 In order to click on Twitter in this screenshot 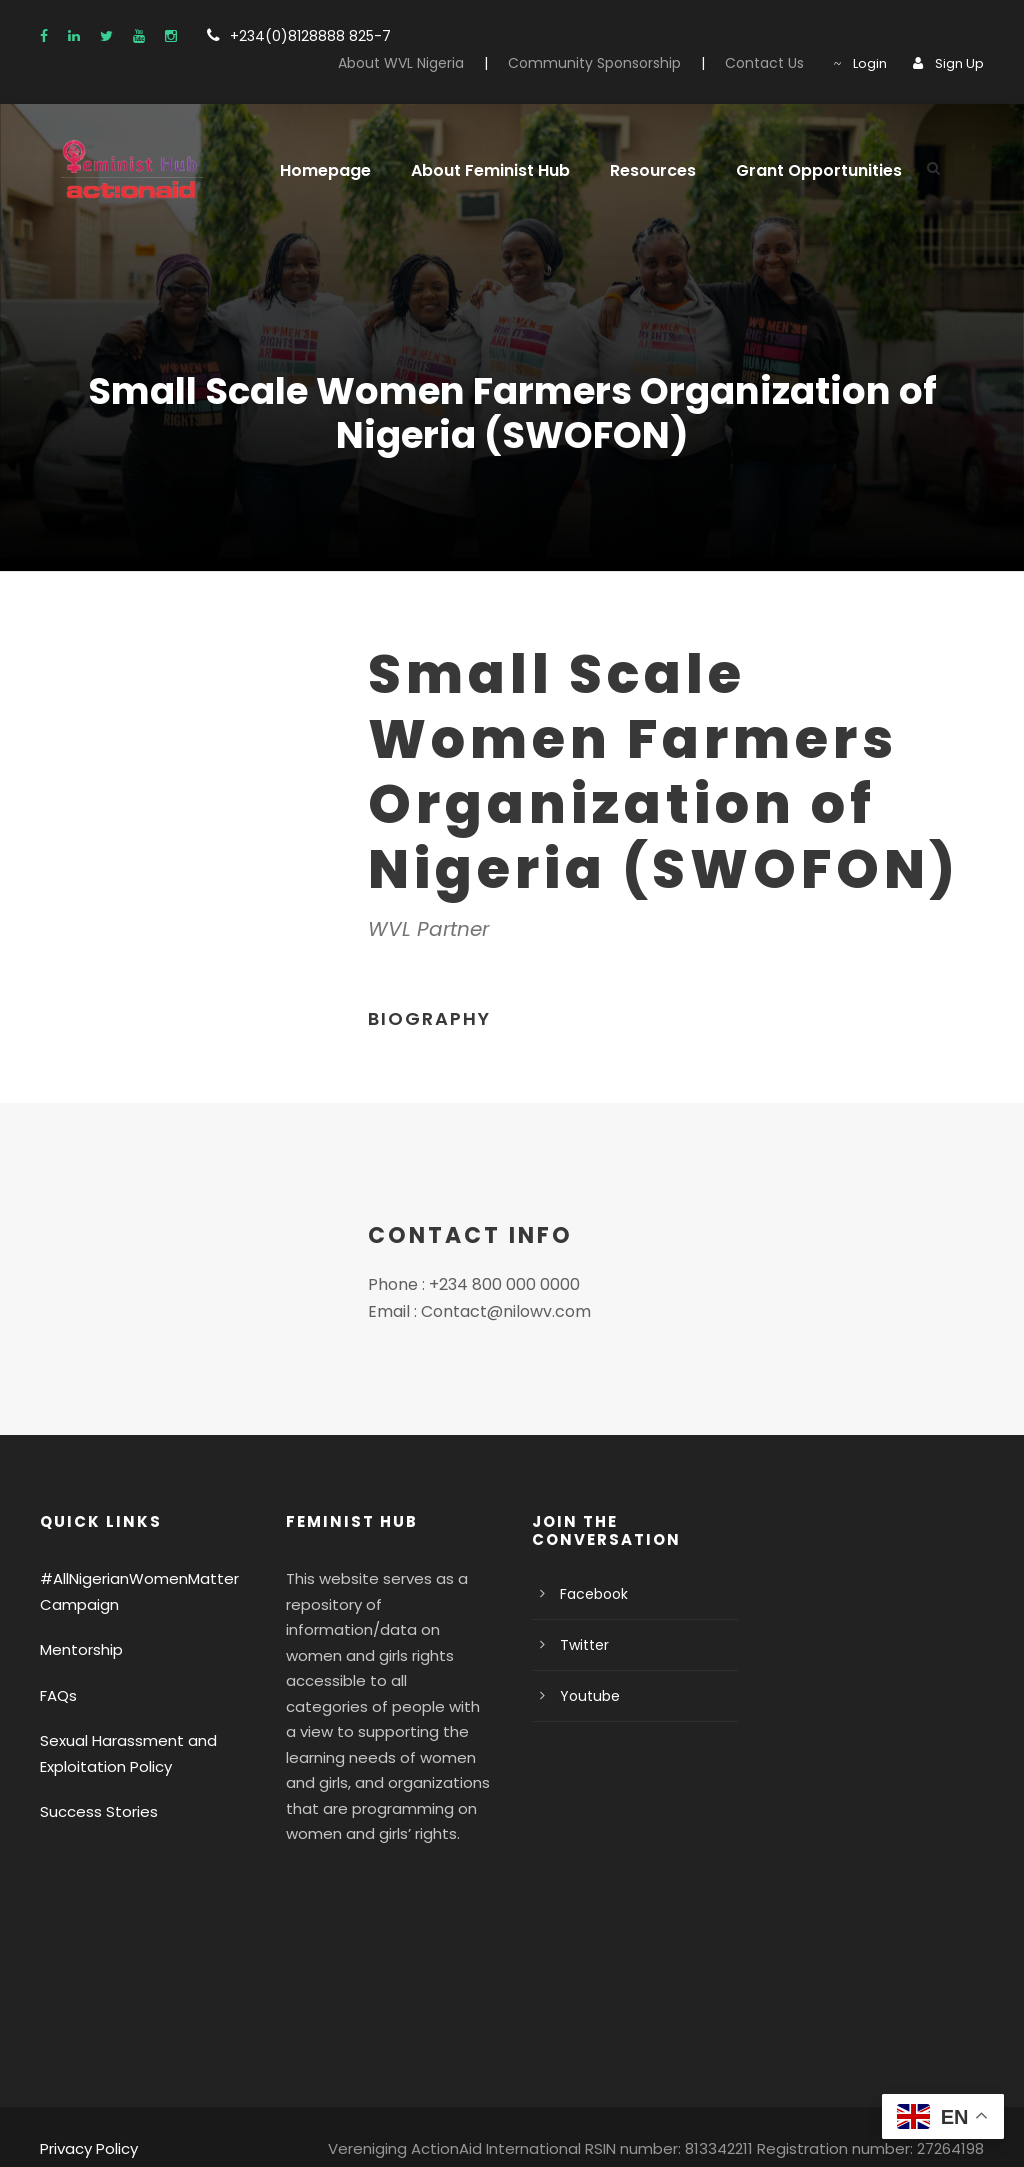, I will do `click(580, 1645)`.